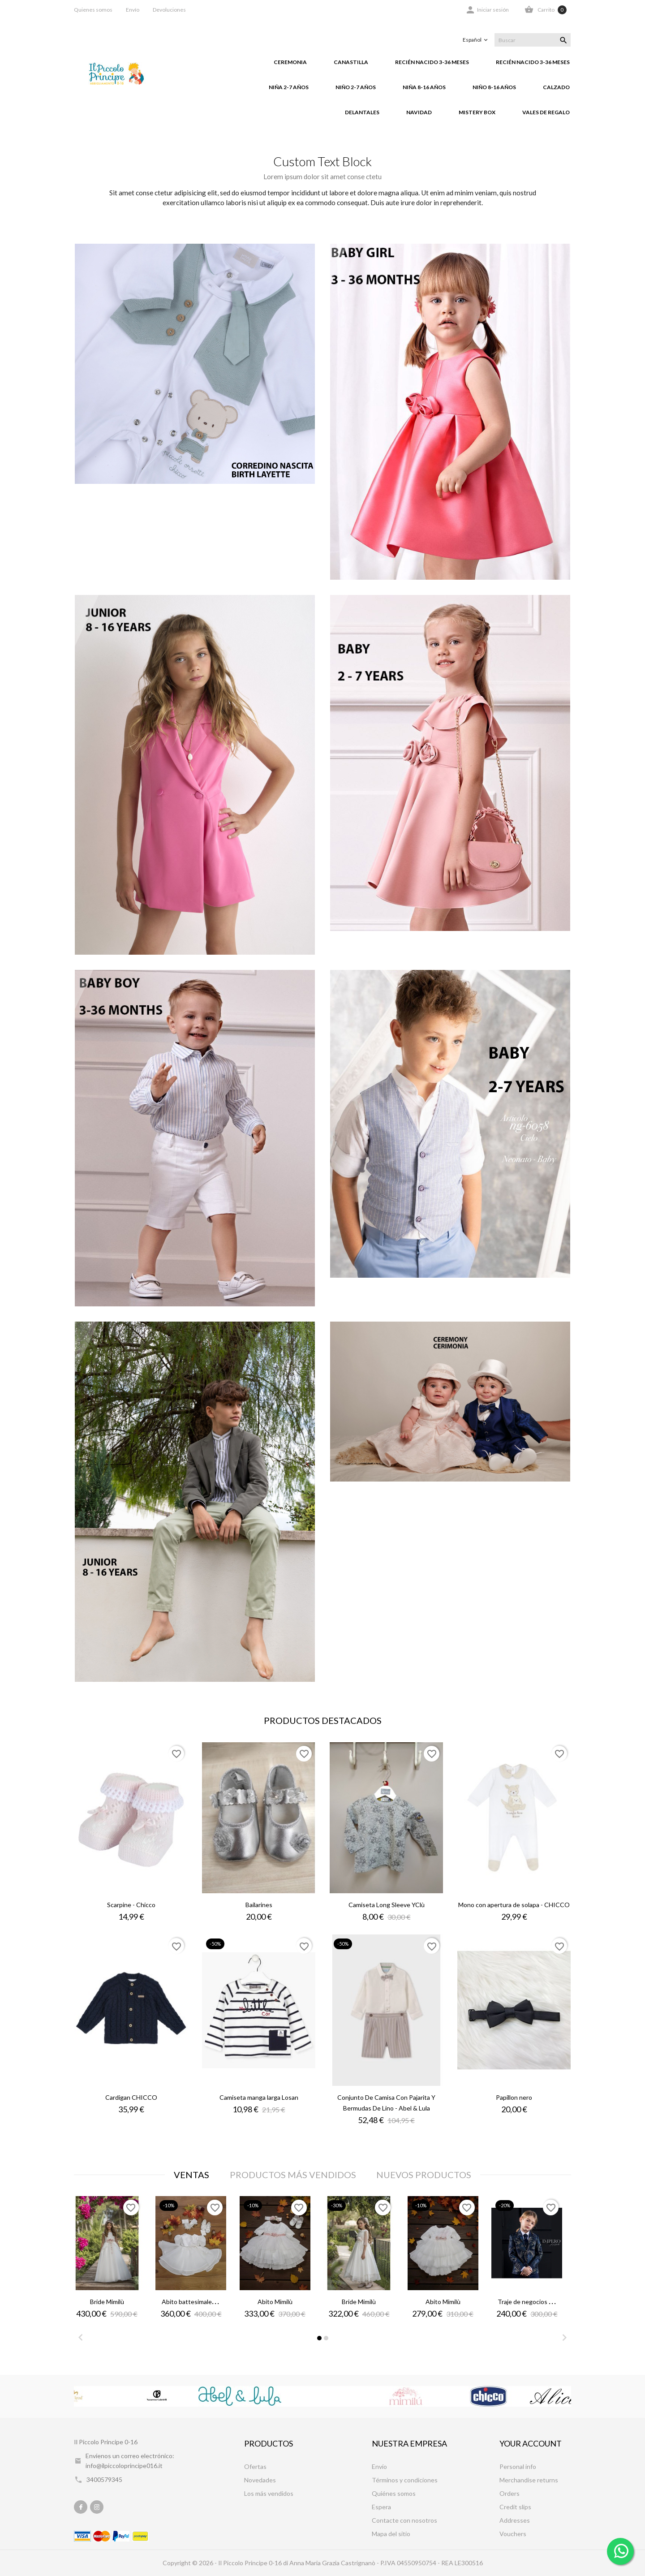 The width and height of the screenshot is (645, 2576). I want to click on Términos y condiciones, so click(405, 2480).